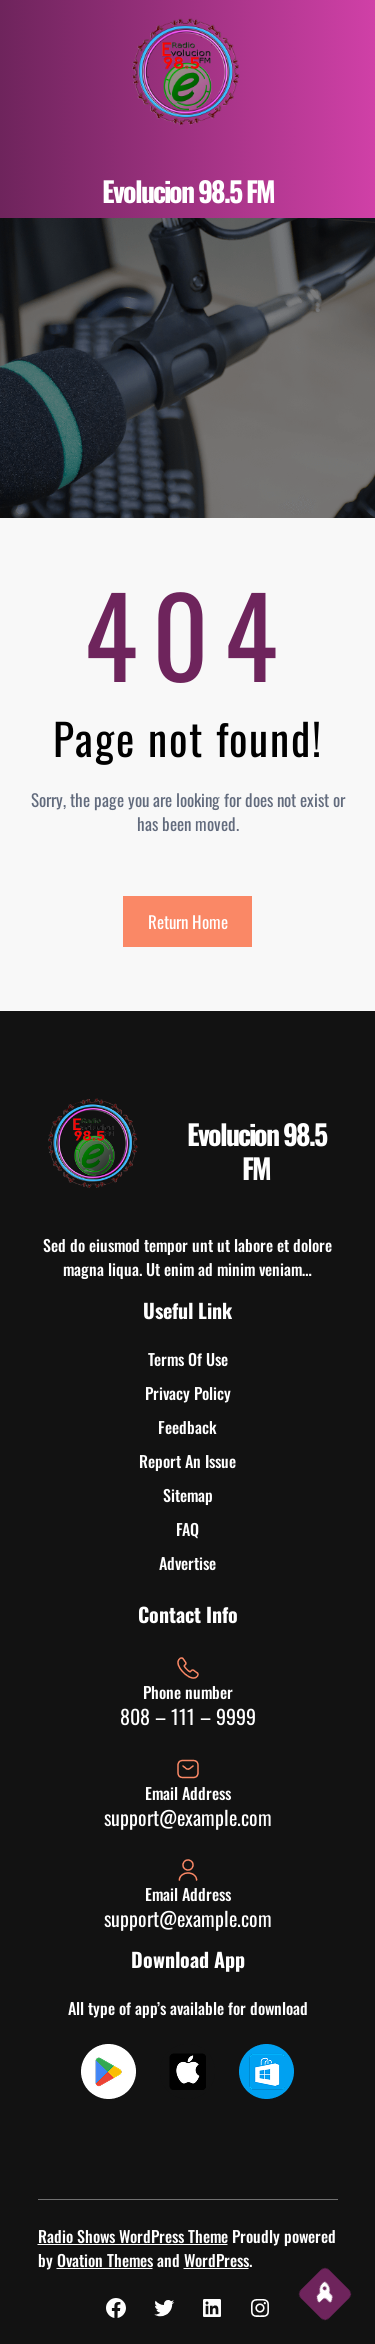 The width and height of the screenshot is (375, 2344). I want to click on FAQ, so click(187, 1529).